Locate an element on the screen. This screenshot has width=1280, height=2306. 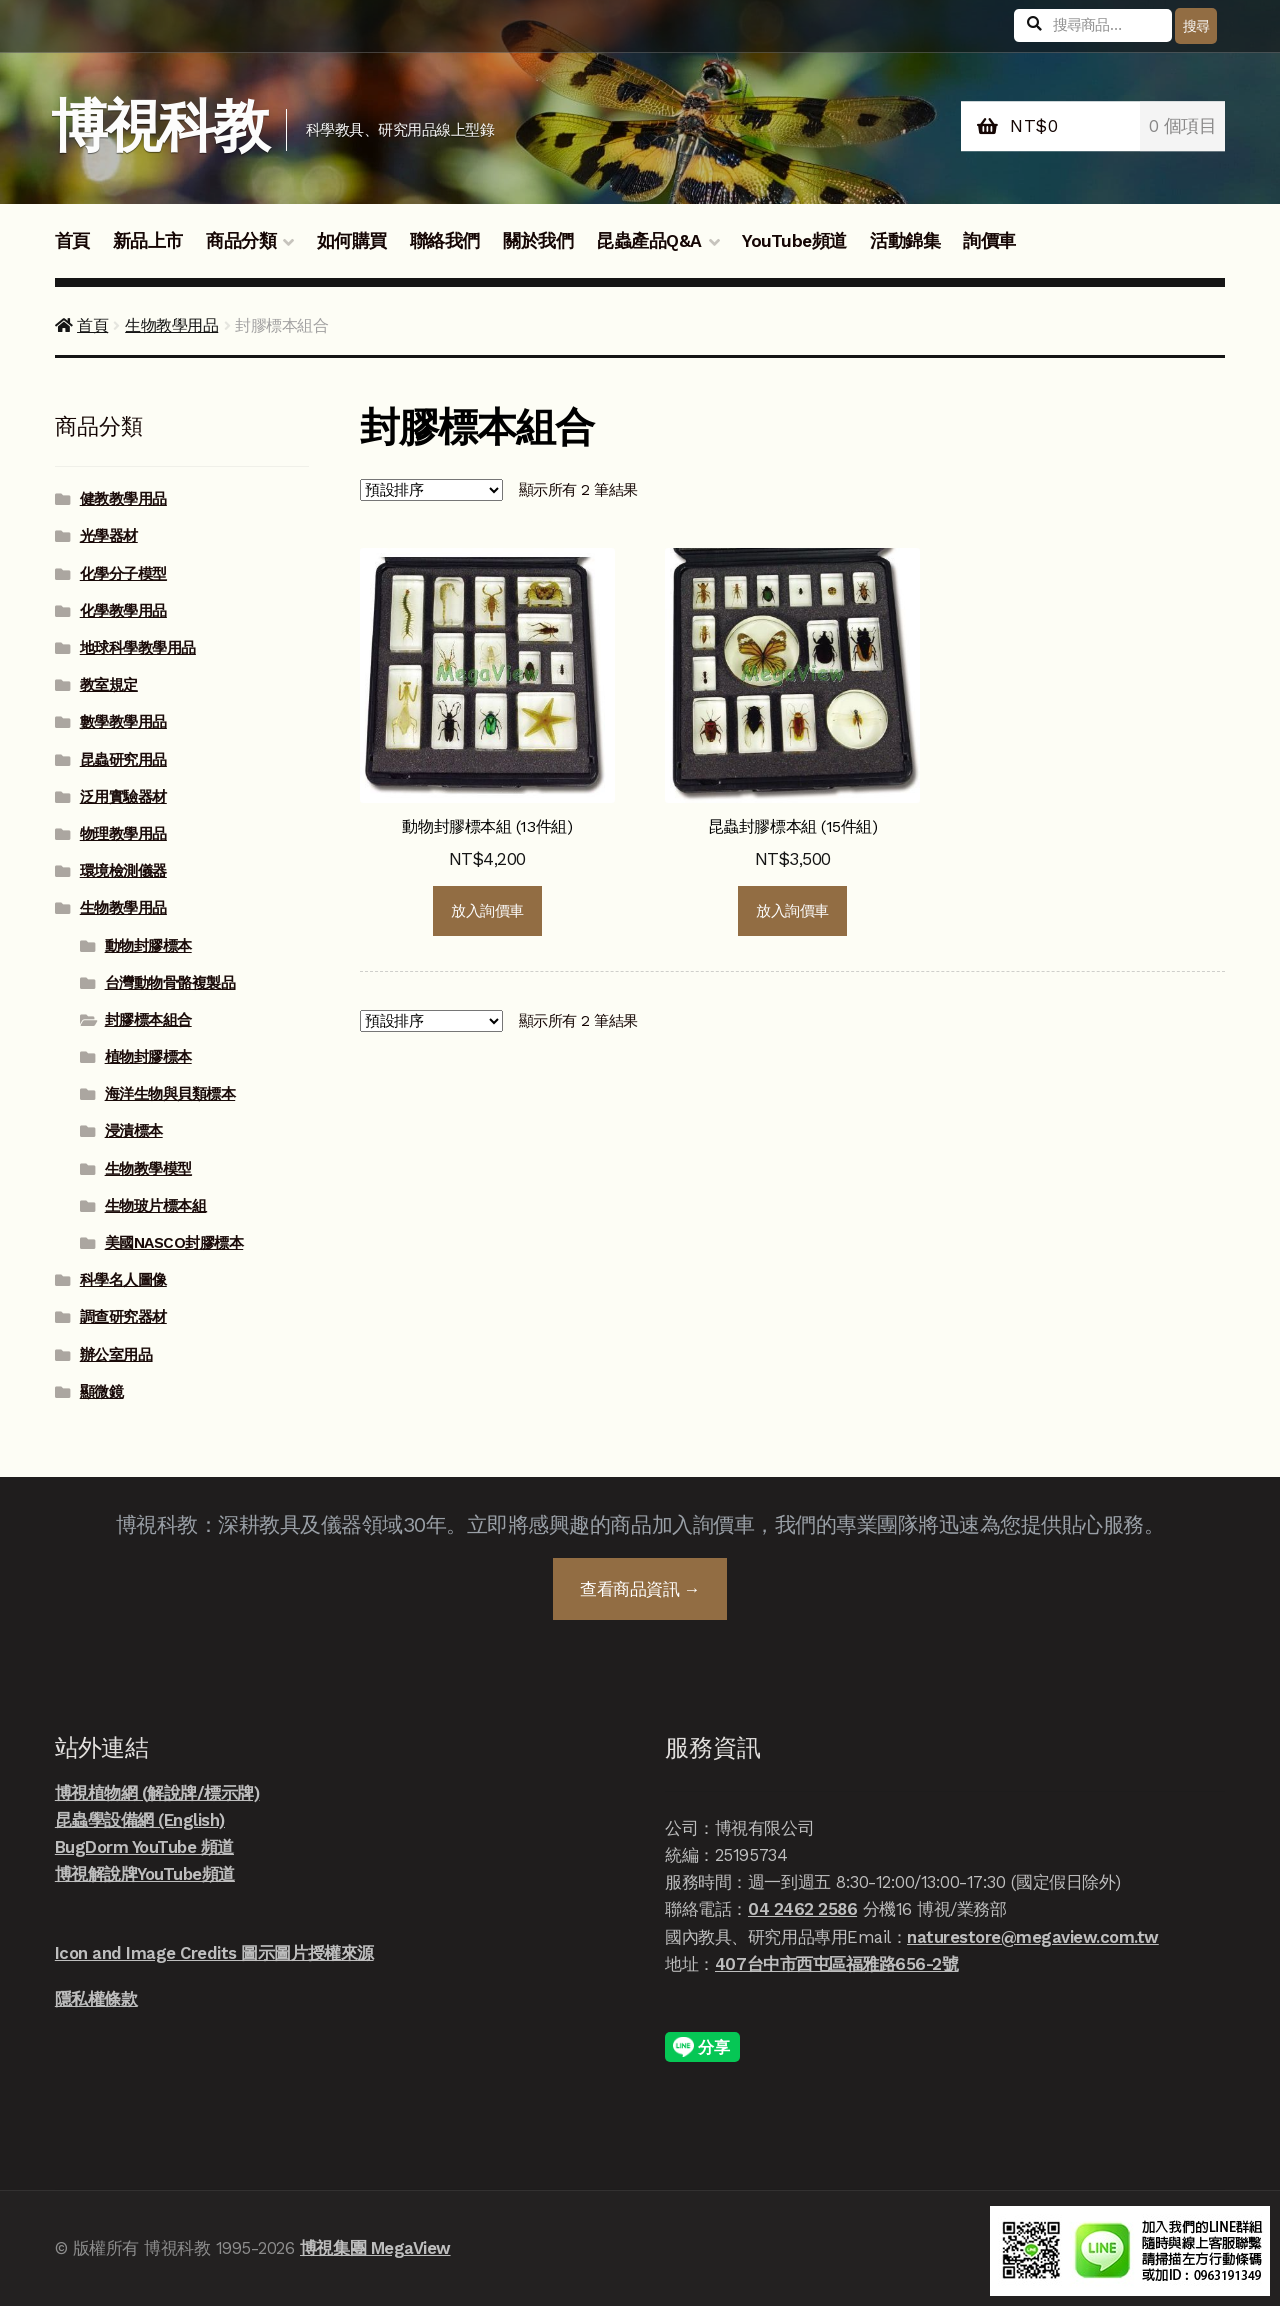
美國NASCO封膠標本 is located at coordinates (174, 1243).